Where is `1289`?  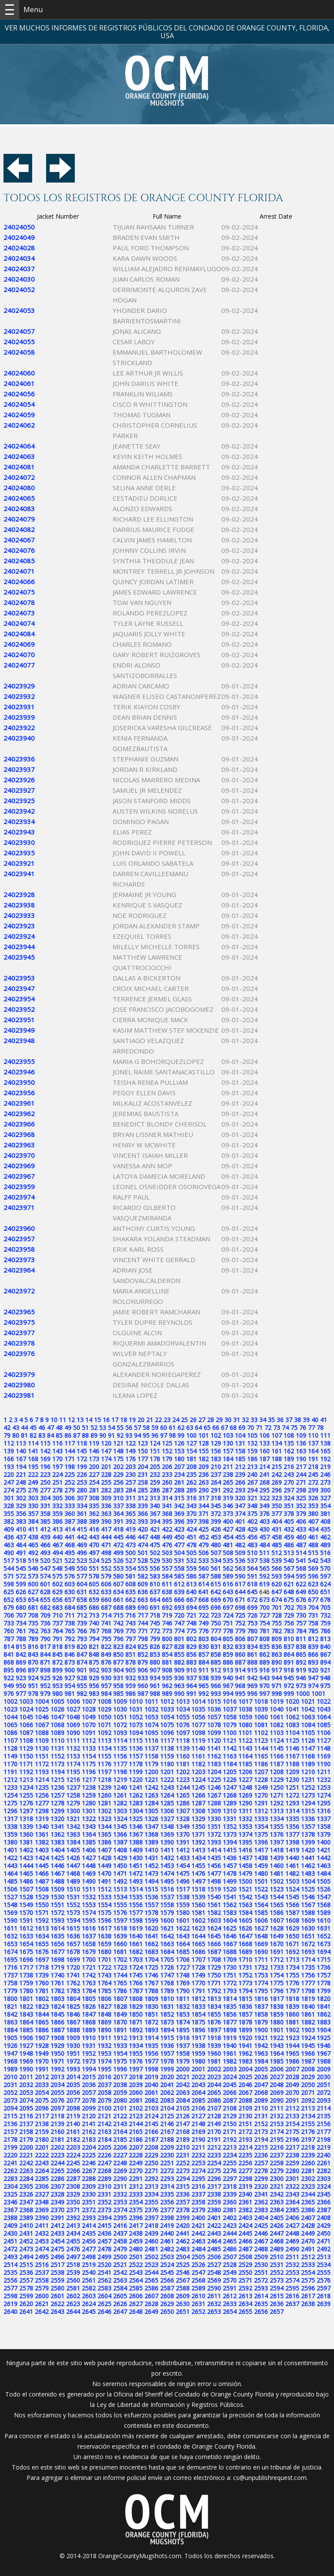
1289 is located at coordinates (230, 1803).